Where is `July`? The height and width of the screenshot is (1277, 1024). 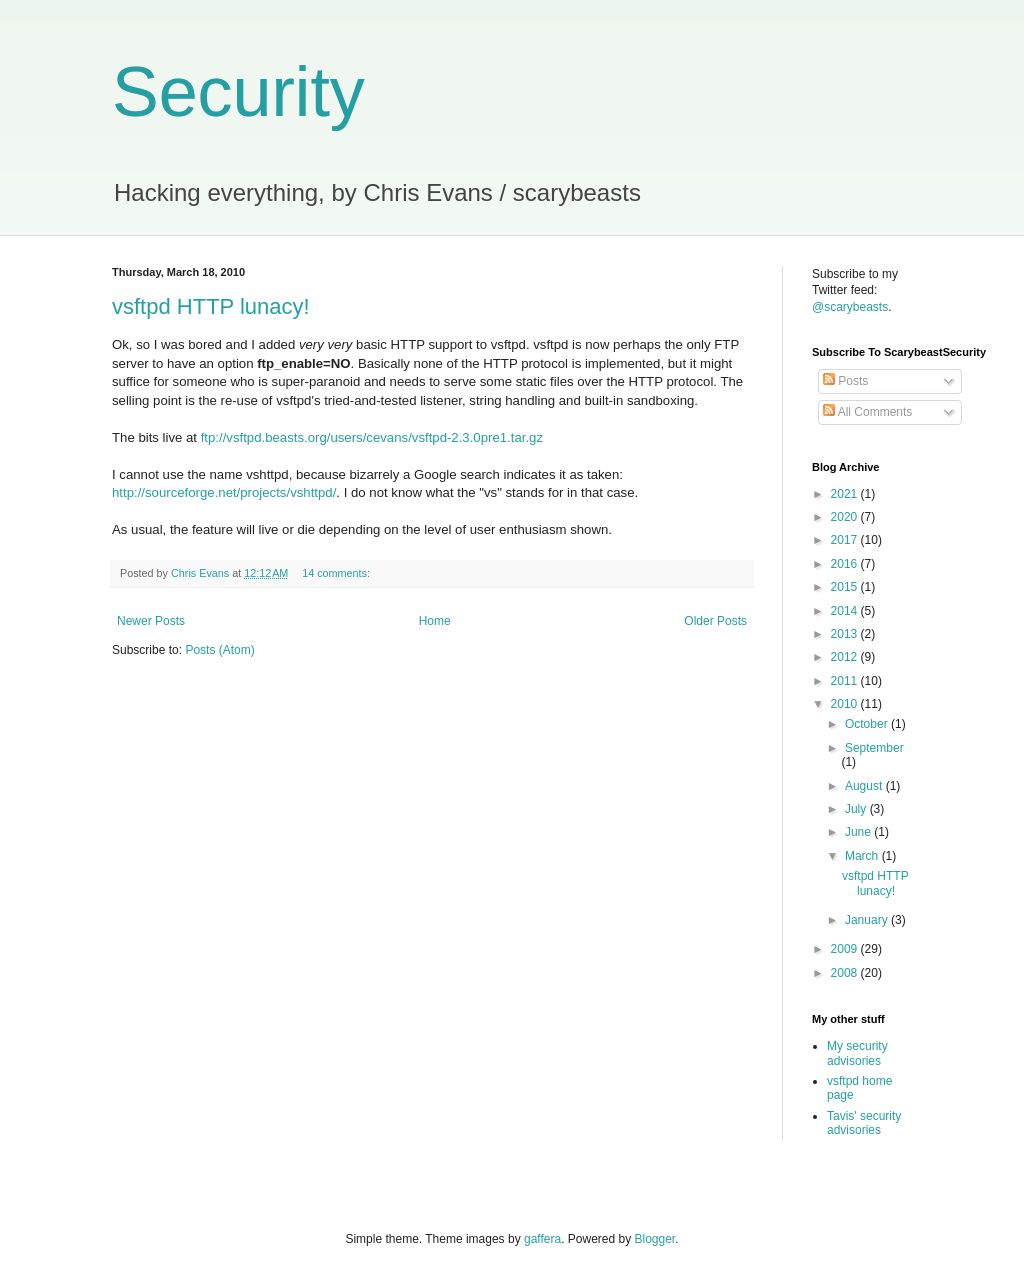
July is located at coordinates (857, 809).